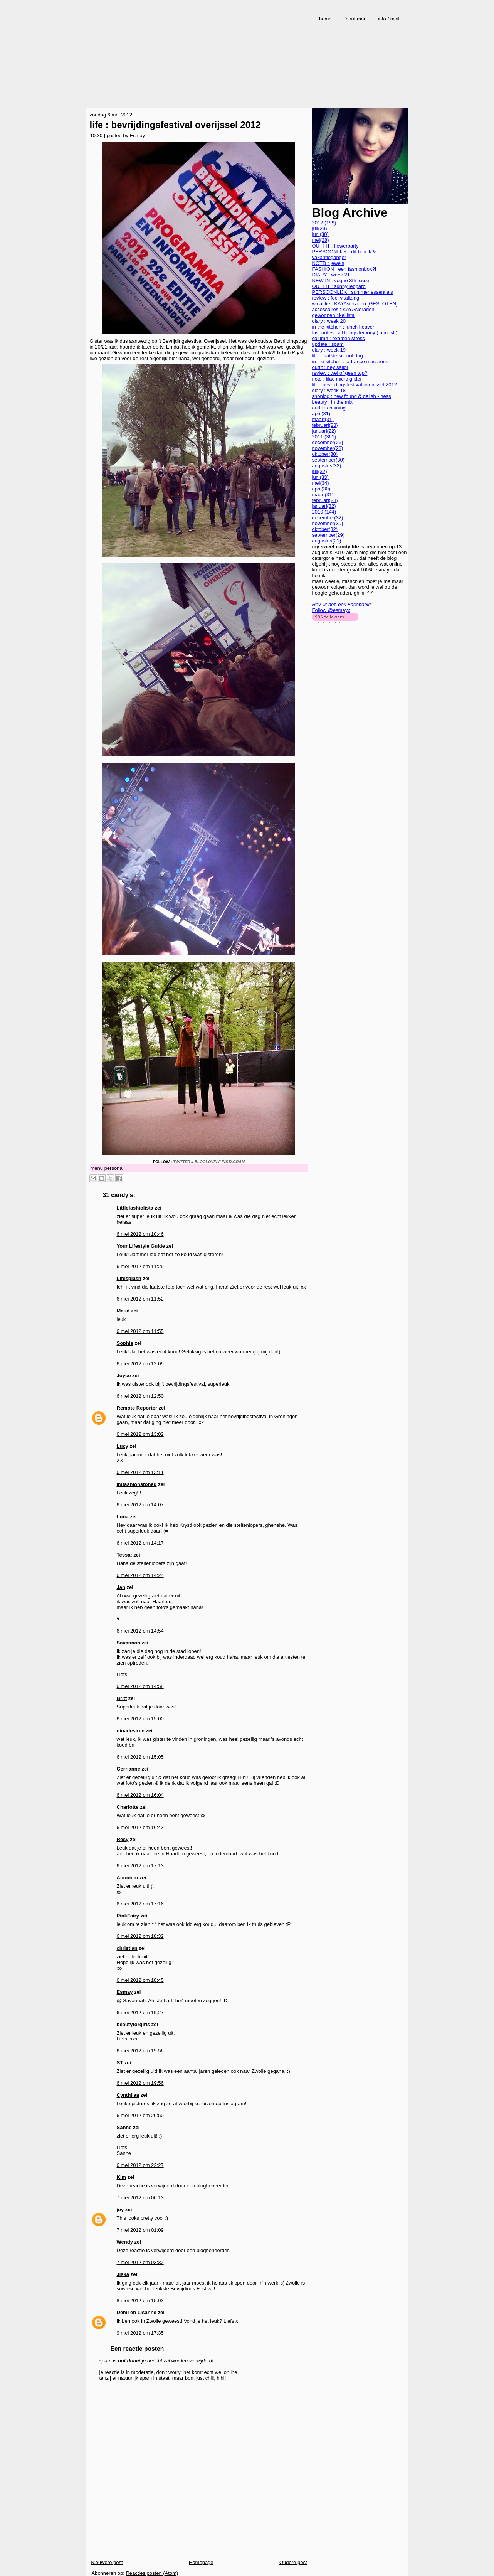 This screenshot has width=494, height=2576. Describe the element at coordinates (123, 1311) in the screenshot. I see `Maud` at that location.